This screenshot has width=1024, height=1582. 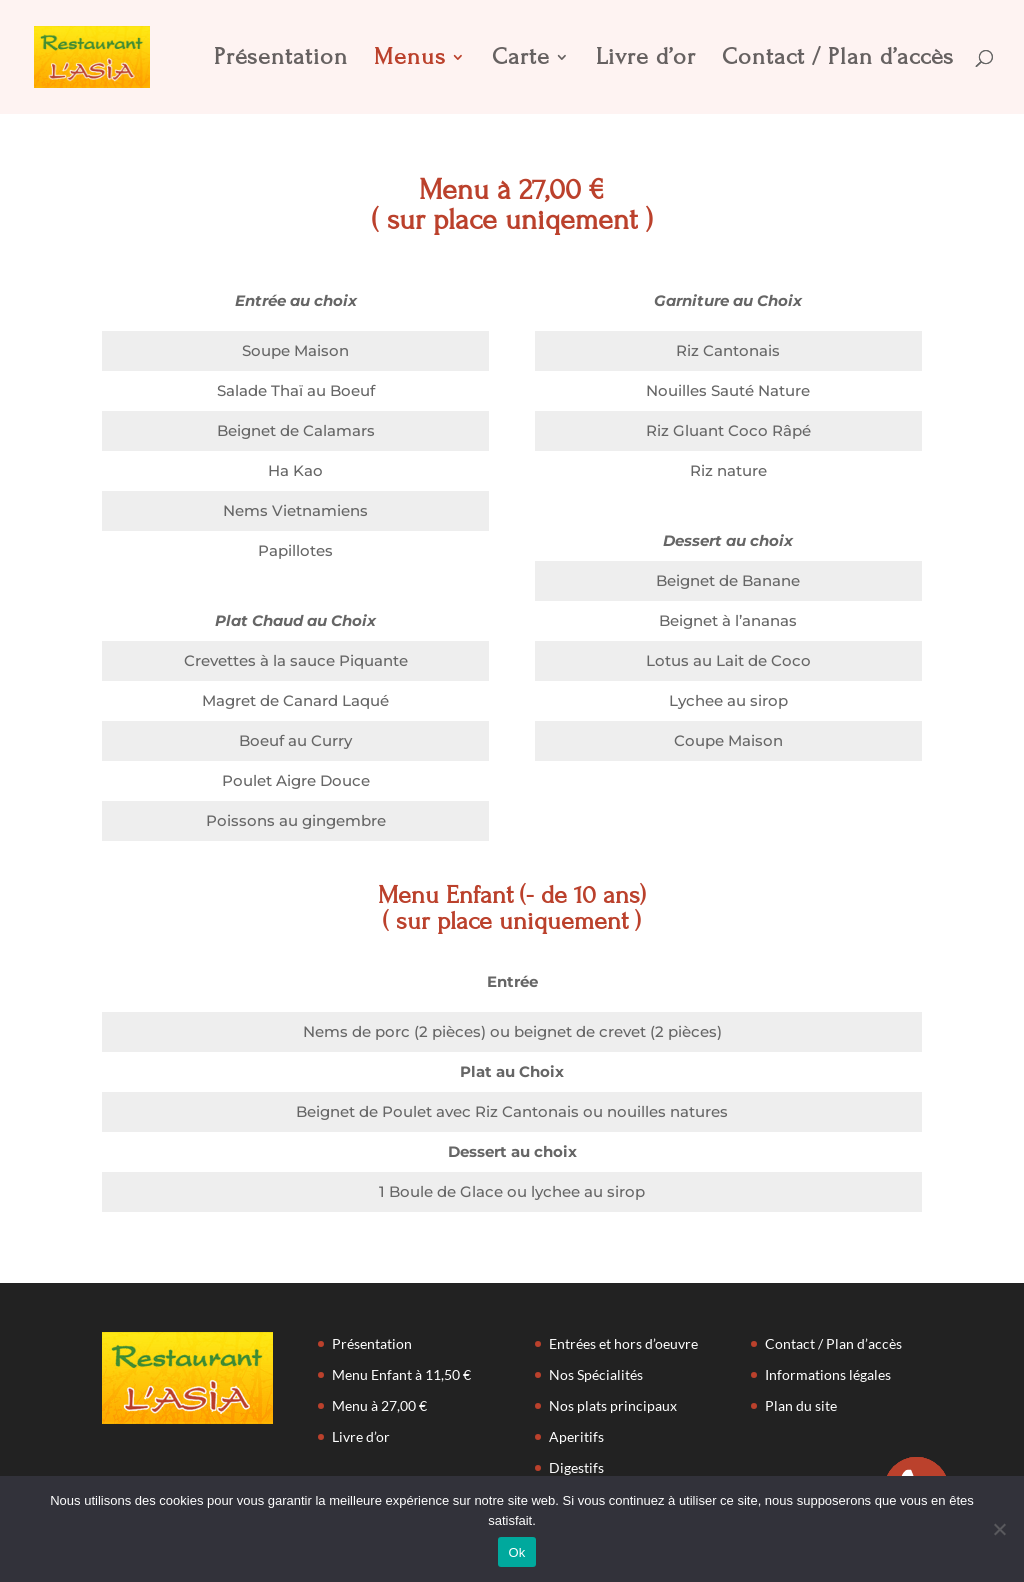 What do you see at coordinates (801, 1405) in the screenshot?
I see `Plan du site` at bounding box center [801, 1405].